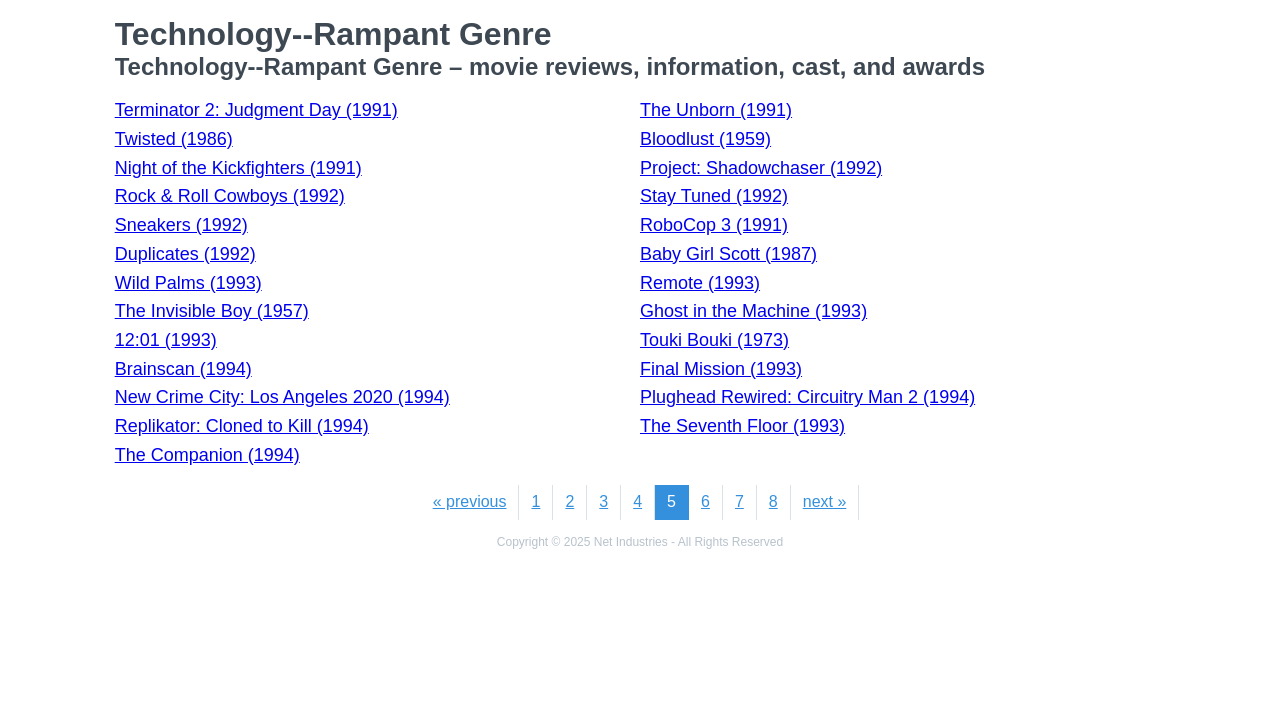 This screenshot has width=1280, height=720. What do you see at coordinates (183, 369) in the screenshot?
I see `Brainscan (1994)` at bounding box center [183, 369].